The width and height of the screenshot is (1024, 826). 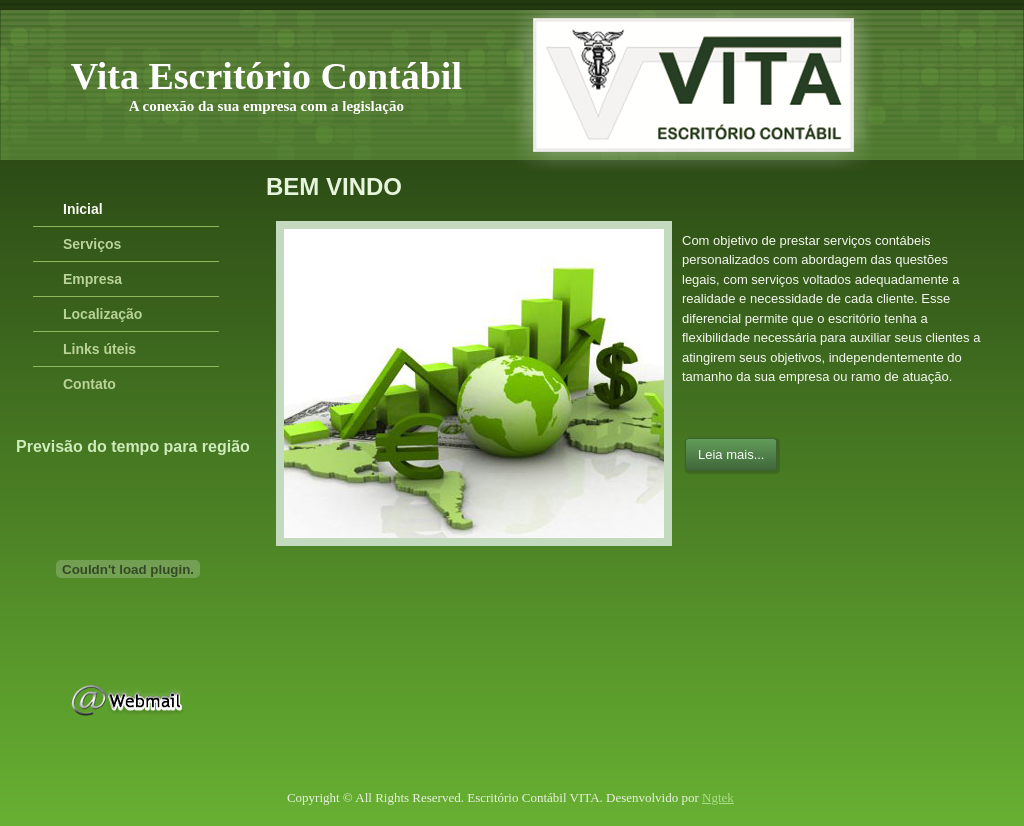 What do you see at coordinates (83, 209) in the screenshot?
I see `Inicial` at bounding box center [83, 209].